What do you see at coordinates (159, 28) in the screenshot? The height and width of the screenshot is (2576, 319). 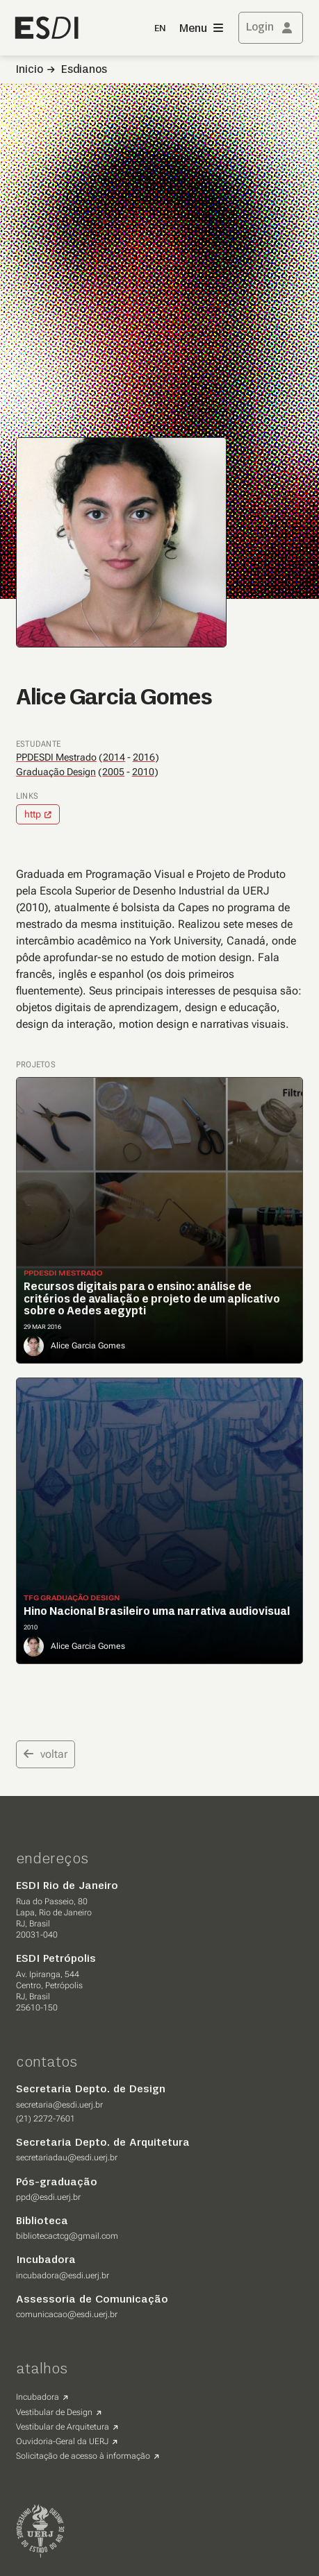 I see `EN` at bounding box center [159, 28].